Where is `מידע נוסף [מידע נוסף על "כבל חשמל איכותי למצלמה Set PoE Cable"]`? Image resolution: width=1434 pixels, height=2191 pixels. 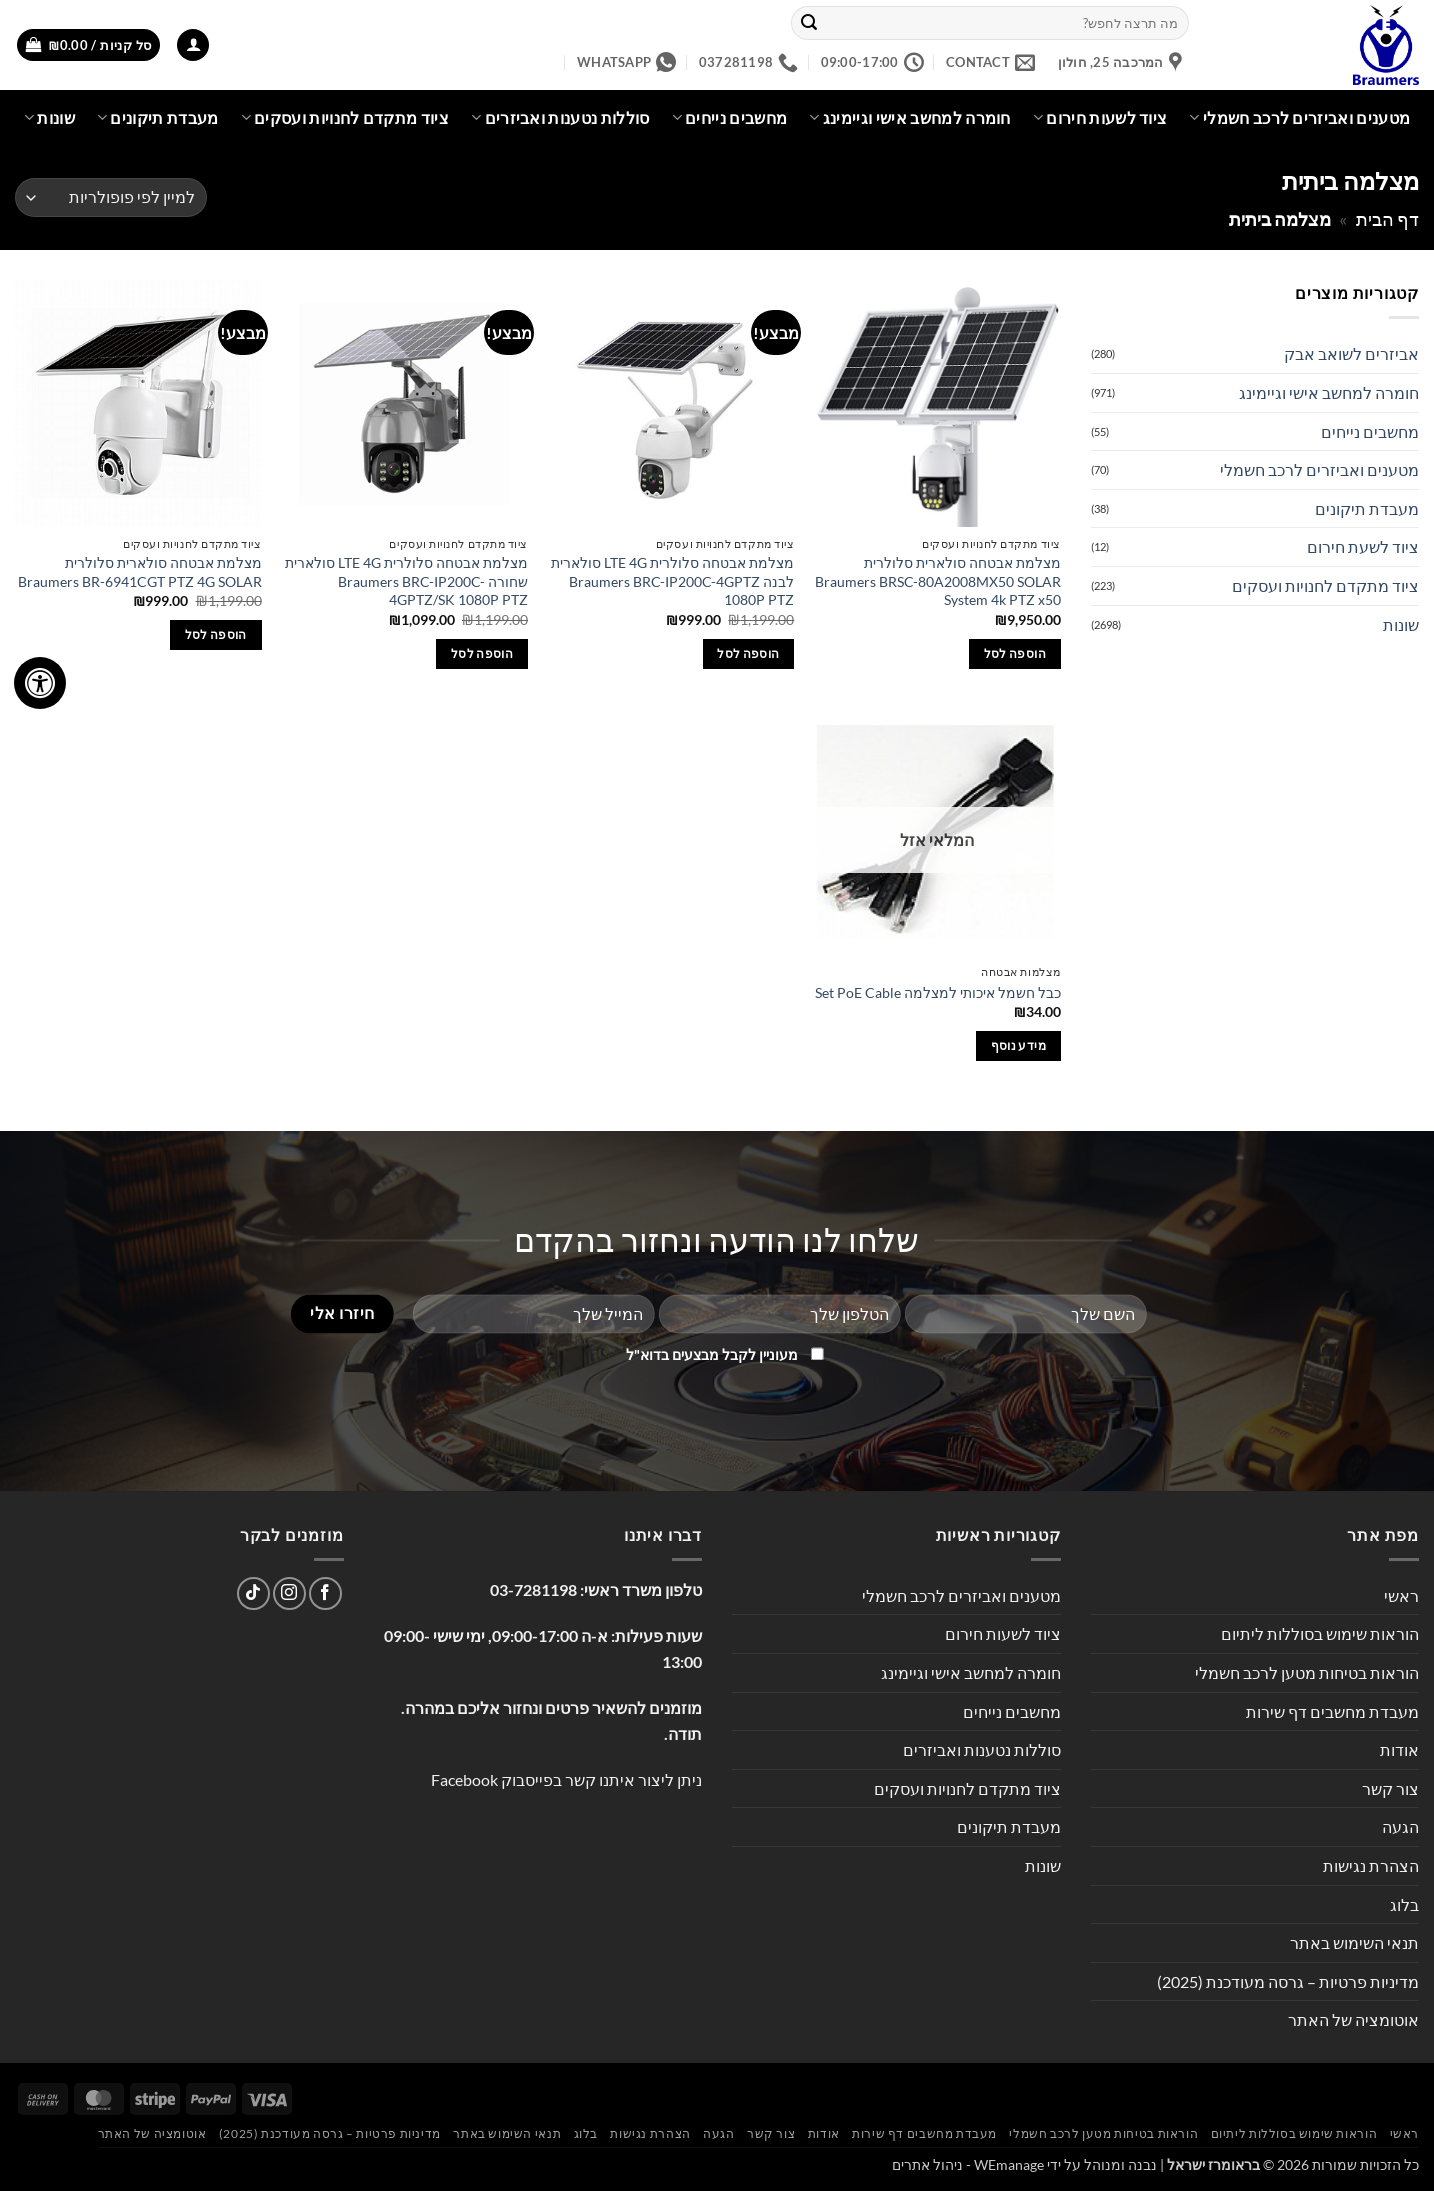 מידע נוסף [מידע נוסף על "כבל חשמל איכותי למצלמה Set PoE Cable"] is located at coordinates (1018, 1045).